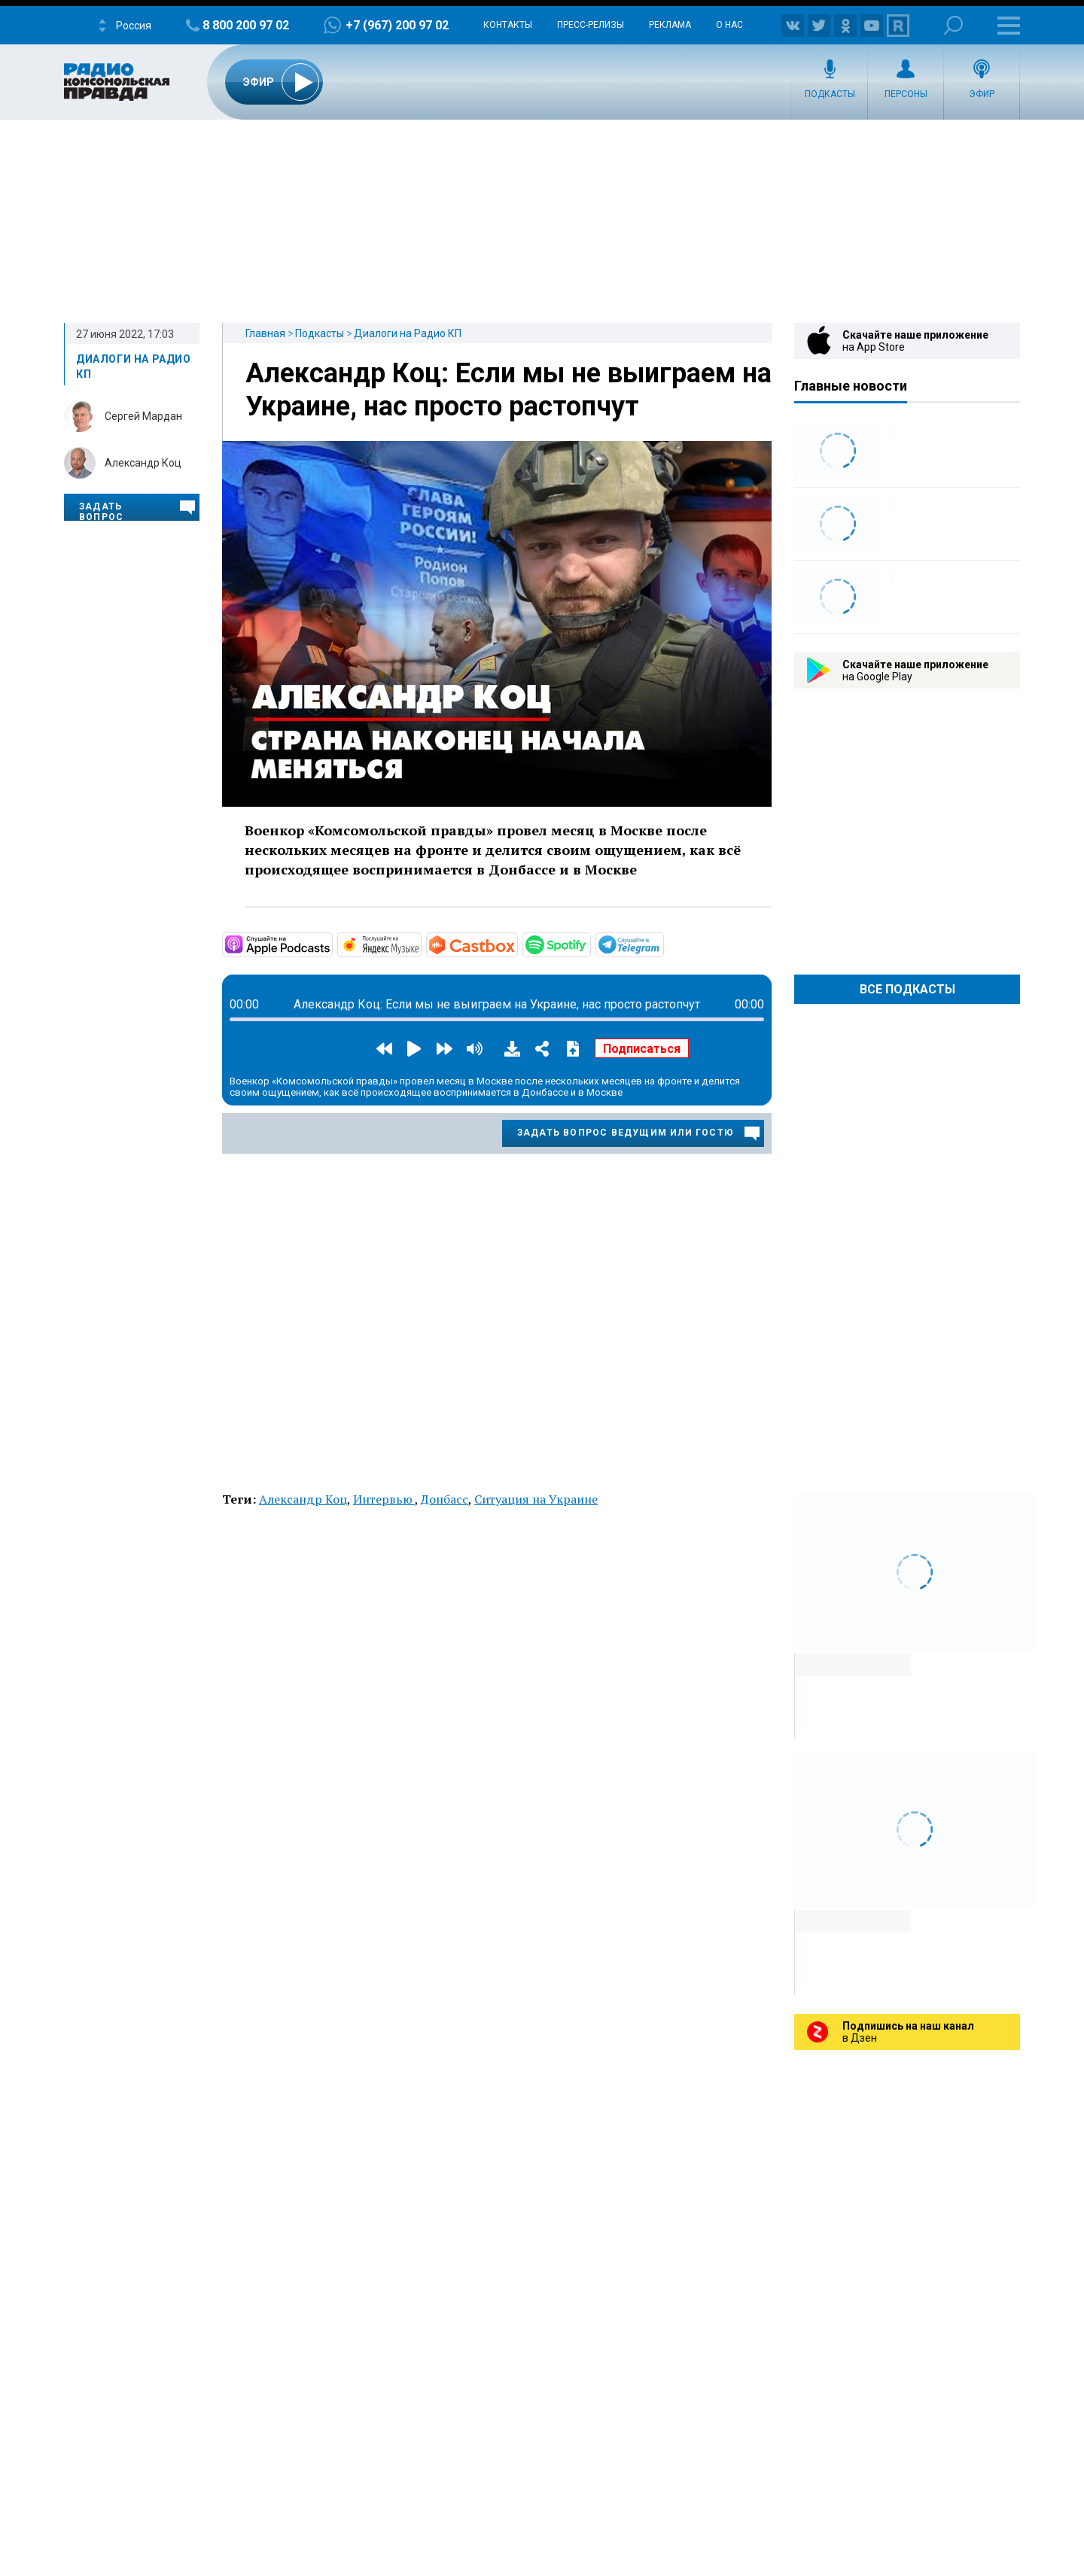 Image resolution: width=1084 pixels, height=2576 pixels. What do you see at coordinates (507, 25) in the screenshot?
I see `Контакты` at bounding box center [507, 25].